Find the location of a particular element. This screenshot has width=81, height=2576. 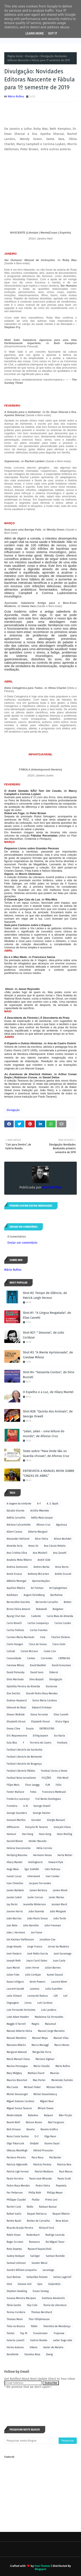

Eula Biss is located at coordinates (12, 1742).